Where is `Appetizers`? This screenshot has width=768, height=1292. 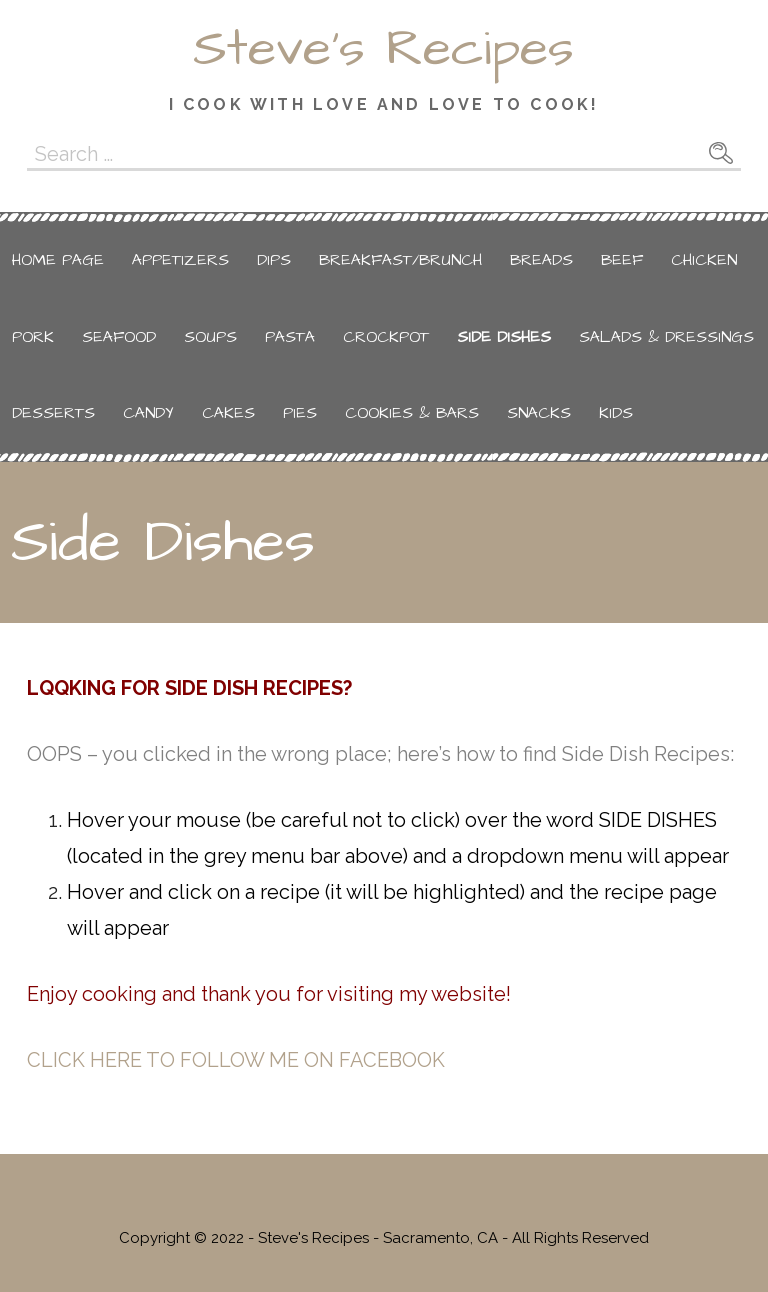 Appetizers is located at coordinates (180, 260).